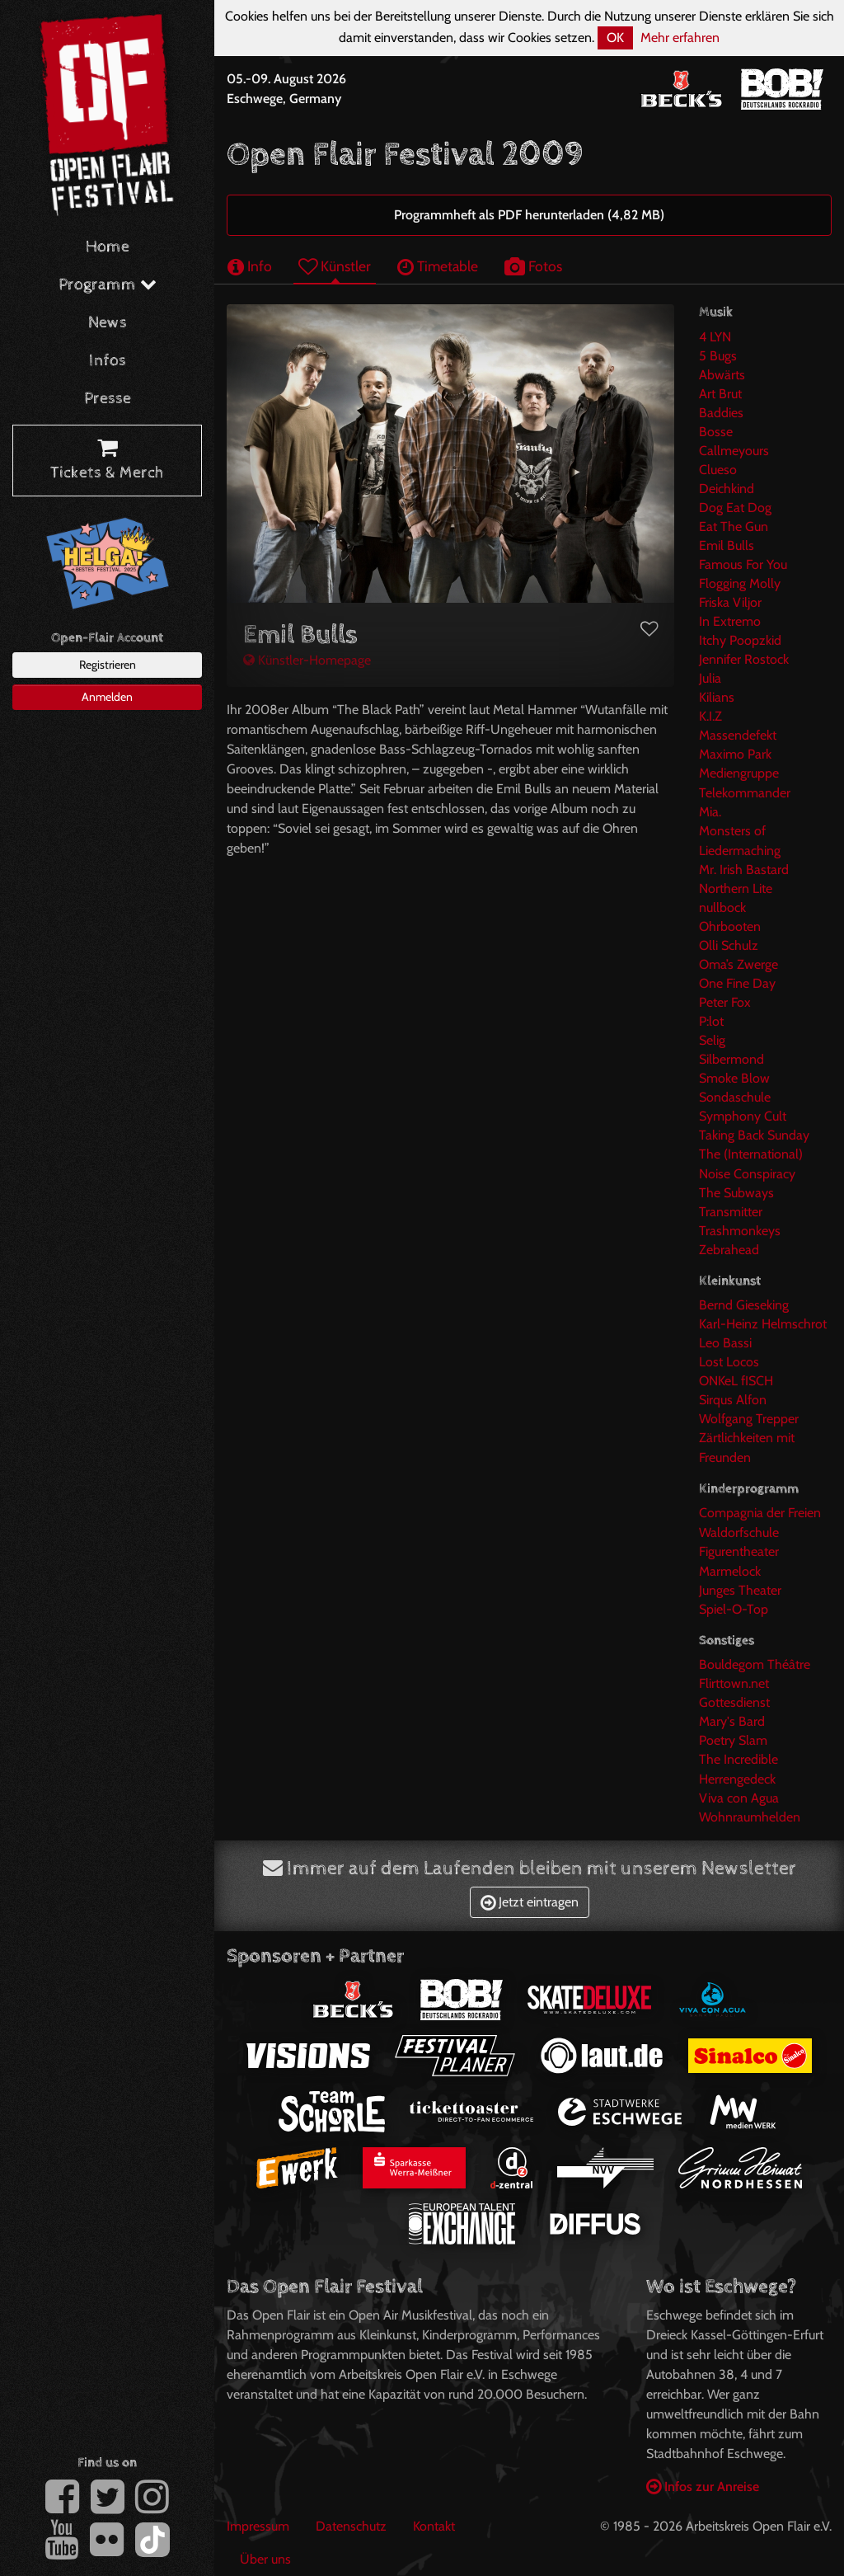 The width and height of the screenshot is (844, 2576). Describe the element at coordinates (735, 1097) in the screenshot. I see `Sondaschule` at that location.